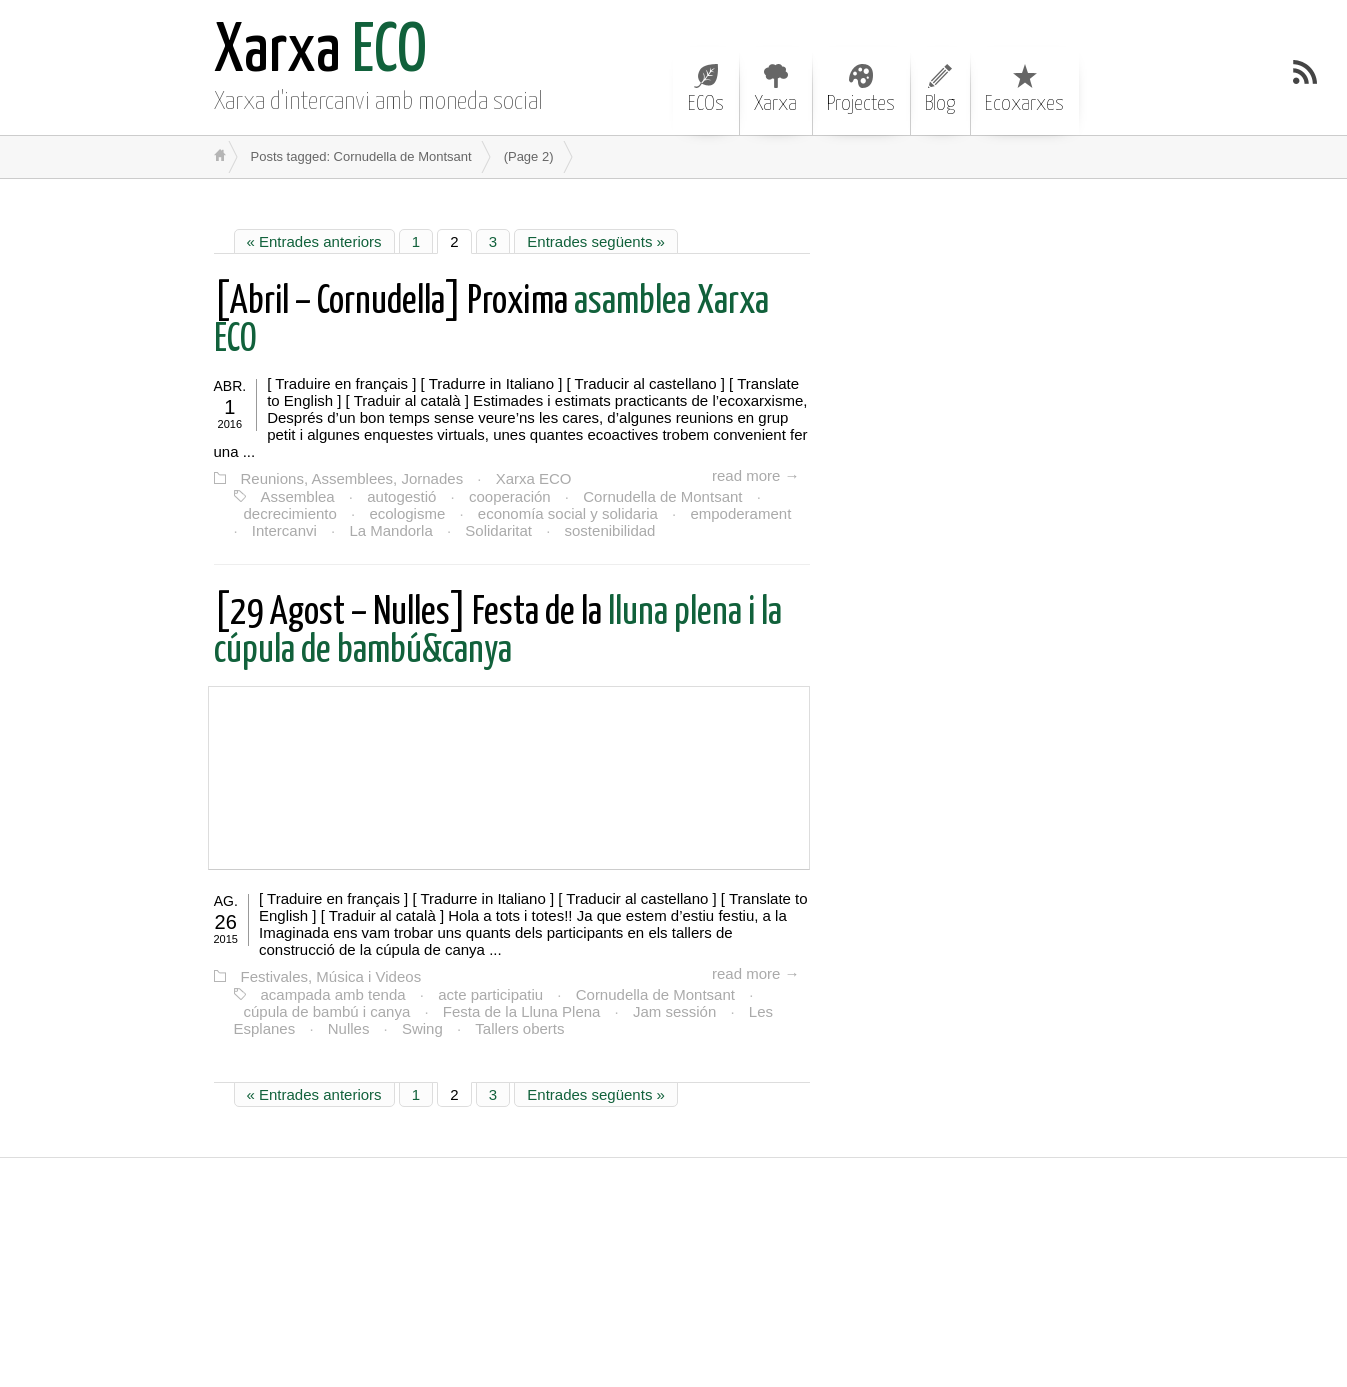 This screenshot has width=1347, height=1387. What do you see at coordinates (490, 994) in the screenshot?
I see `acte participatiu` at bounding box center [490, 994].